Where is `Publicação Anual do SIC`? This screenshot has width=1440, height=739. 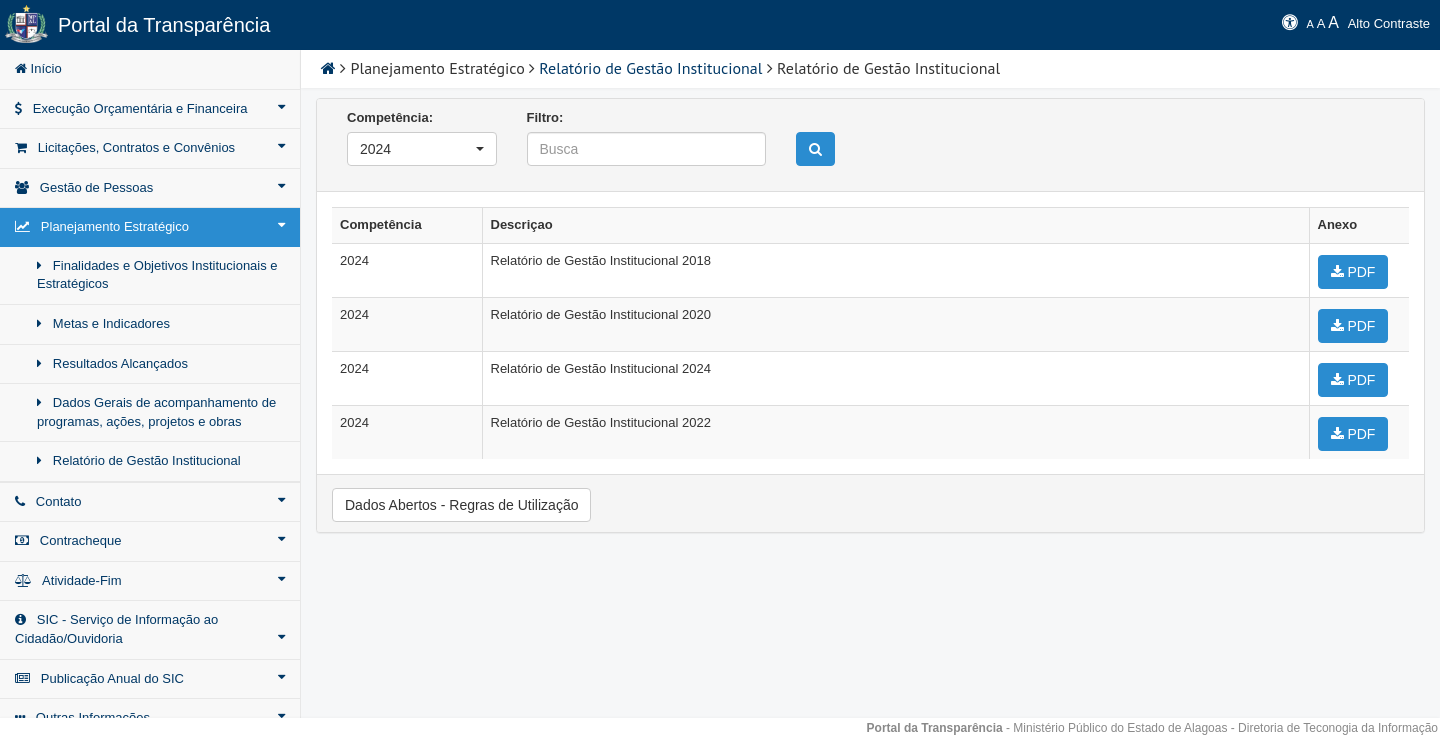 Publicação Anual do SIC is located at coordinates (150, 678).